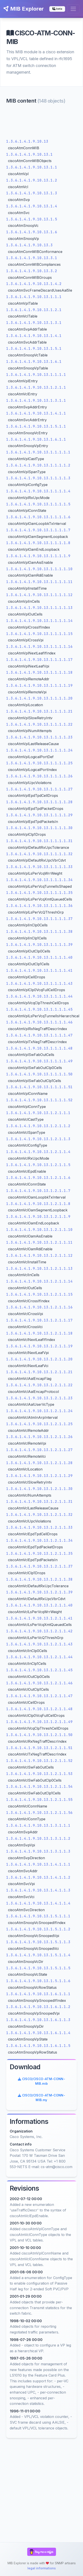  I want to click on 1.3.6.1.4.1.9.10.13.1.2.1.1.2, so click(38, 1126).